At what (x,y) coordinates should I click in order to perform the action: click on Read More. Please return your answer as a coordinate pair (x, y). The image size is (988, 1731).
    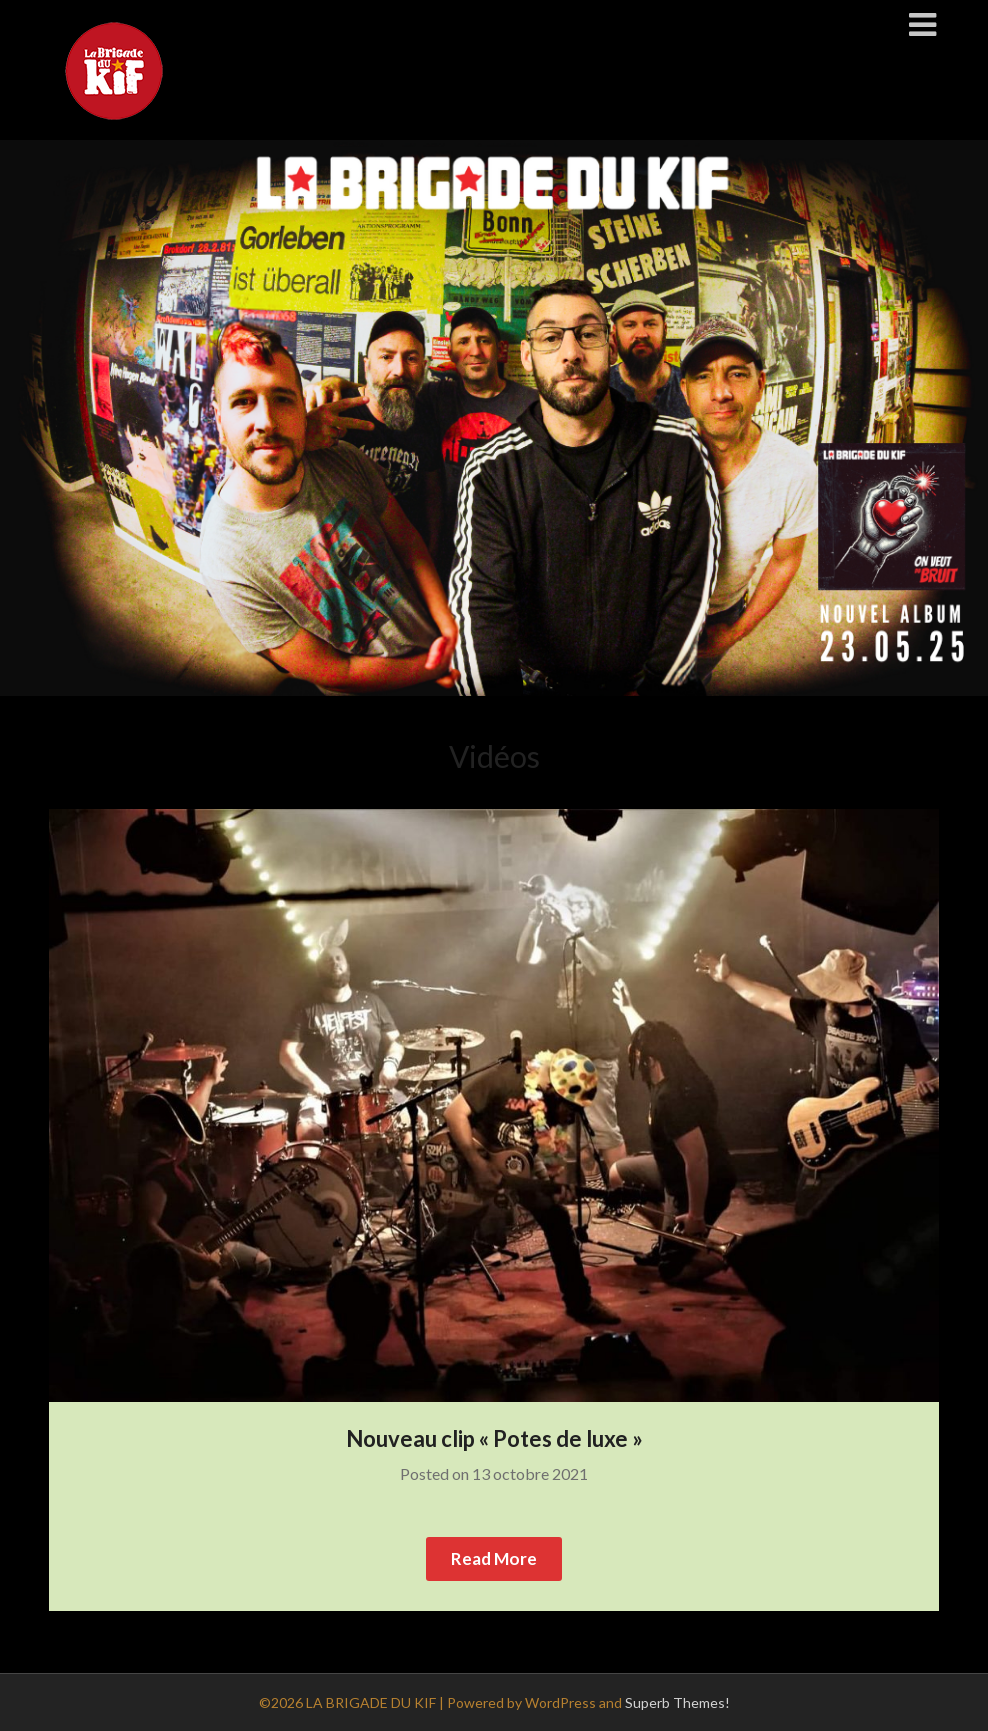
    Looking at the image, I should click on (494, 1558).